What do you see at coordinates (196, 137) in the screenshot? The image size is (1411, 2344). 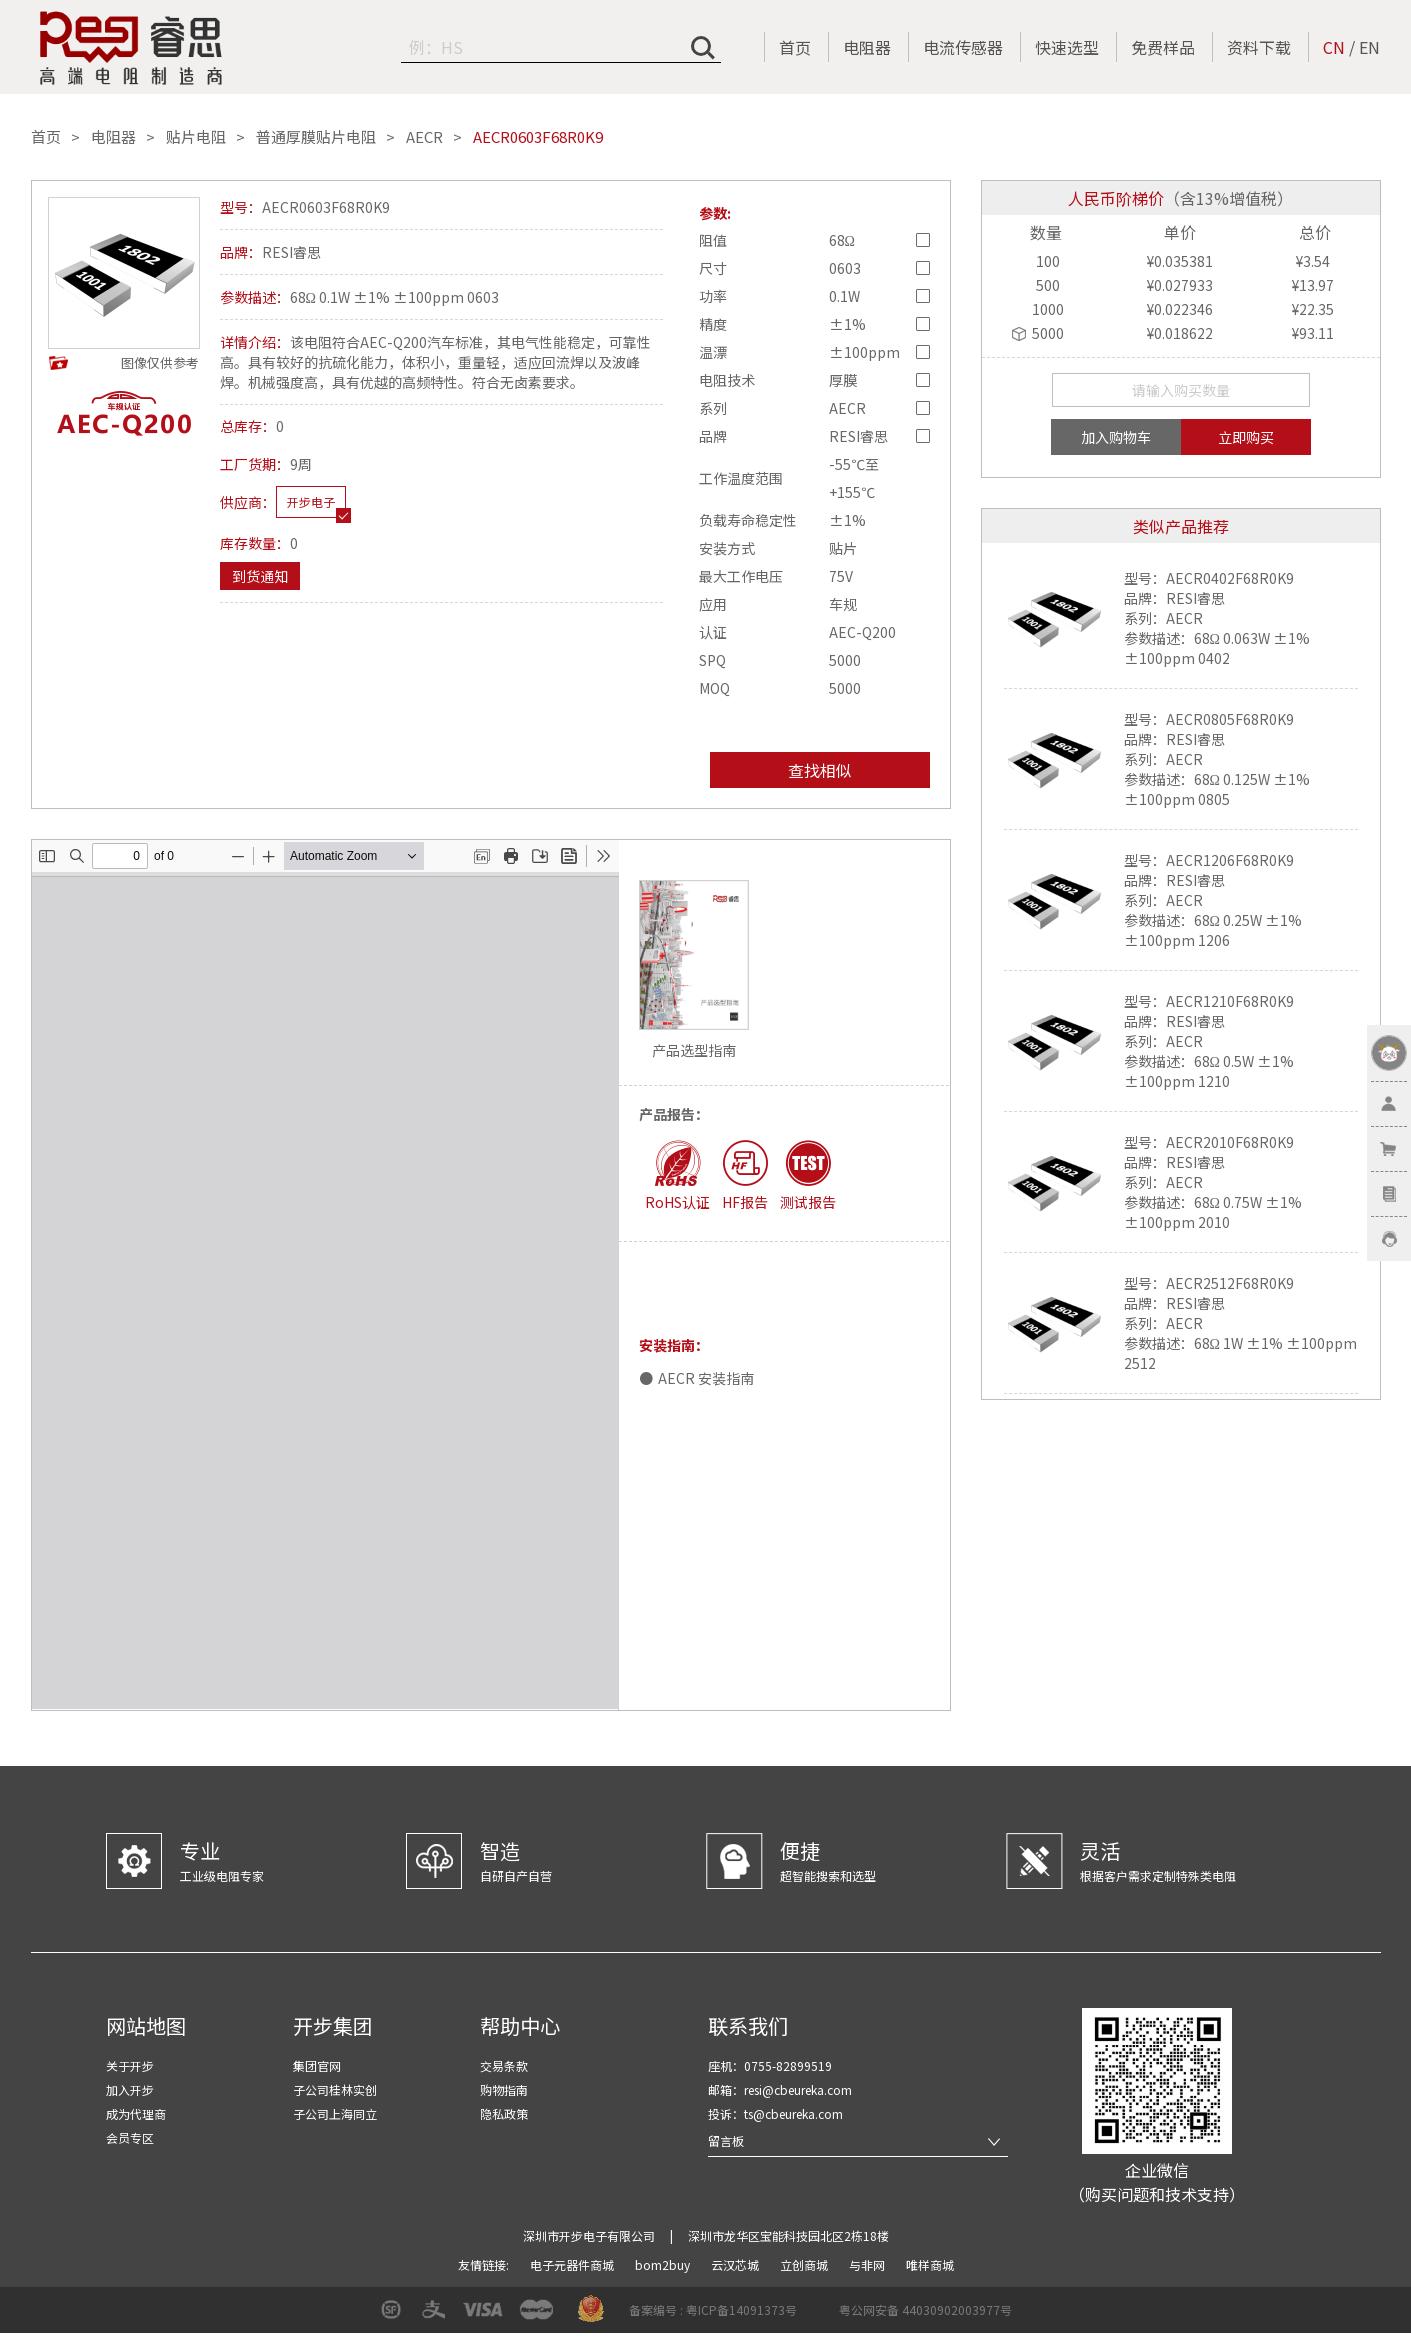 I see `贴片电阻` at bounding box center [196, 137].